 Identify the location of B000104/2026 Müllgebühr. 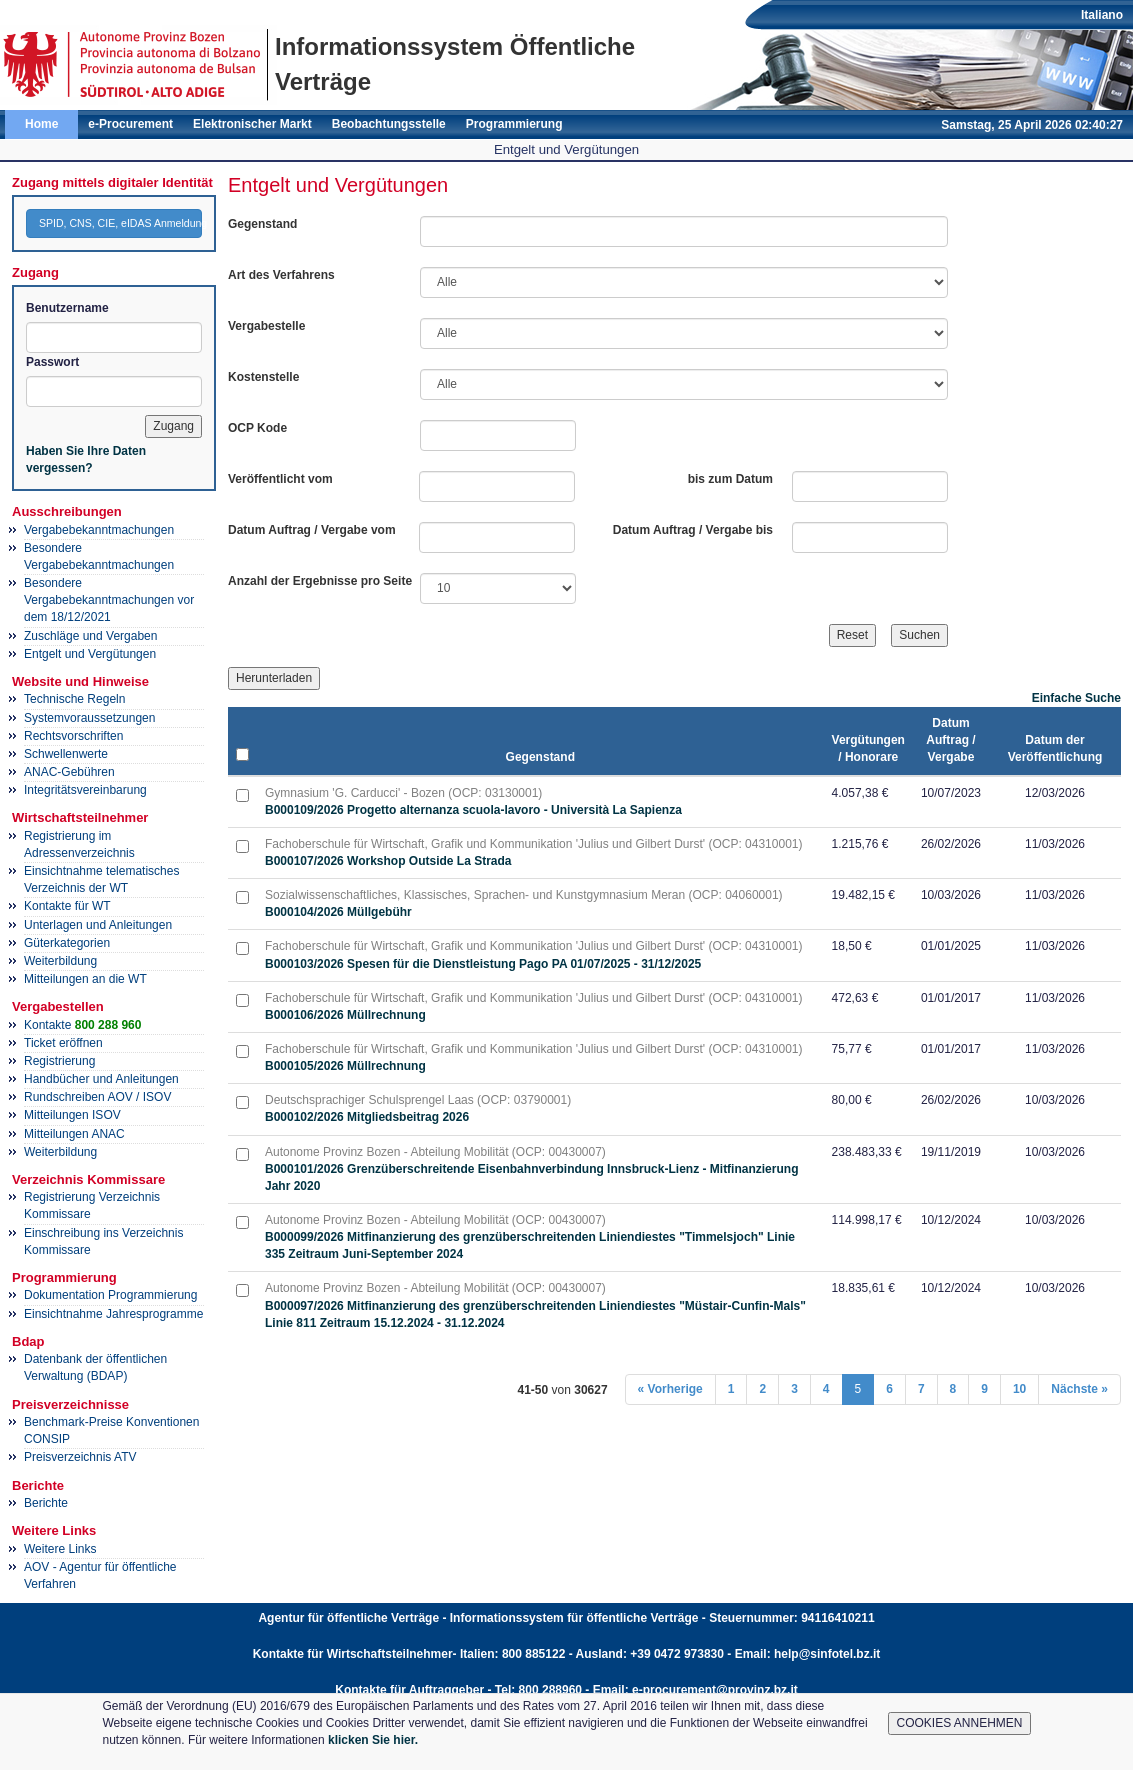
(338, 912).